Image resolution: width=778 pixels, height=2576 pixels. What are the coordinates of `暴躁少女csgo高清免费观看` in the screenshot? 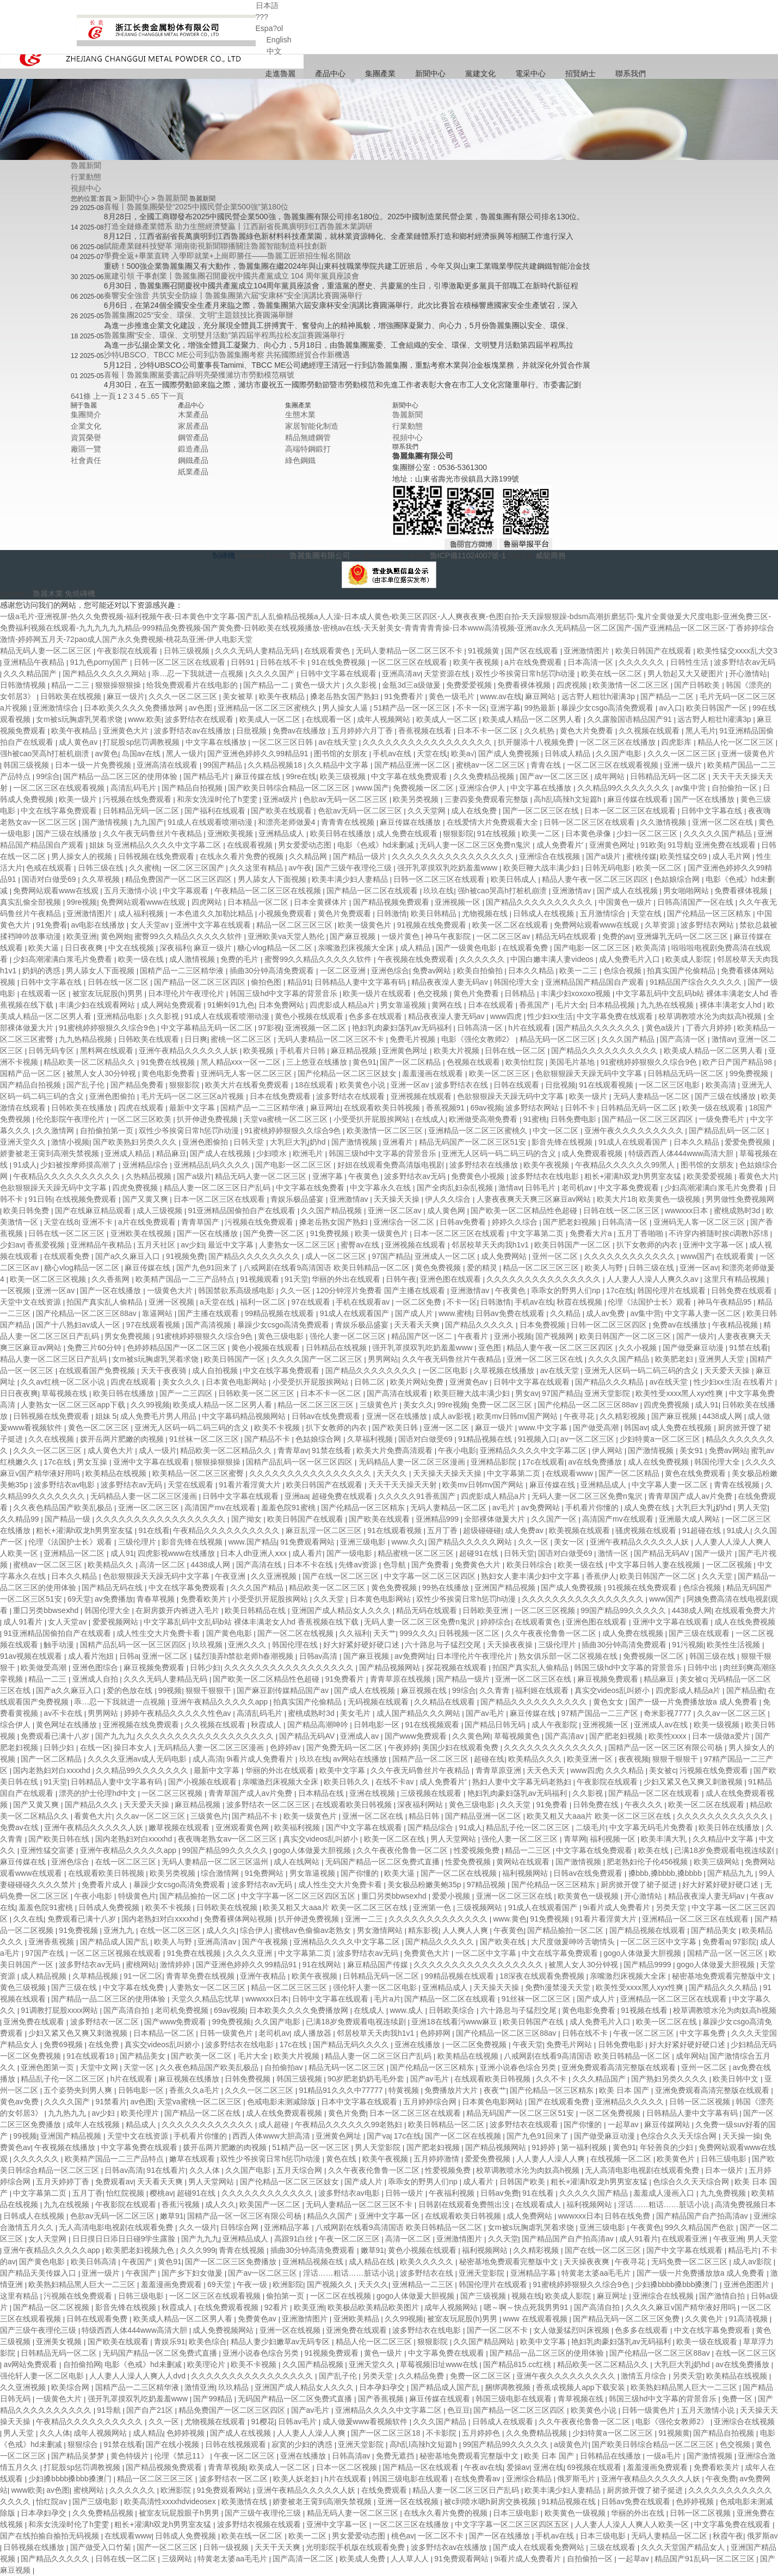 It's located at (608, 707).